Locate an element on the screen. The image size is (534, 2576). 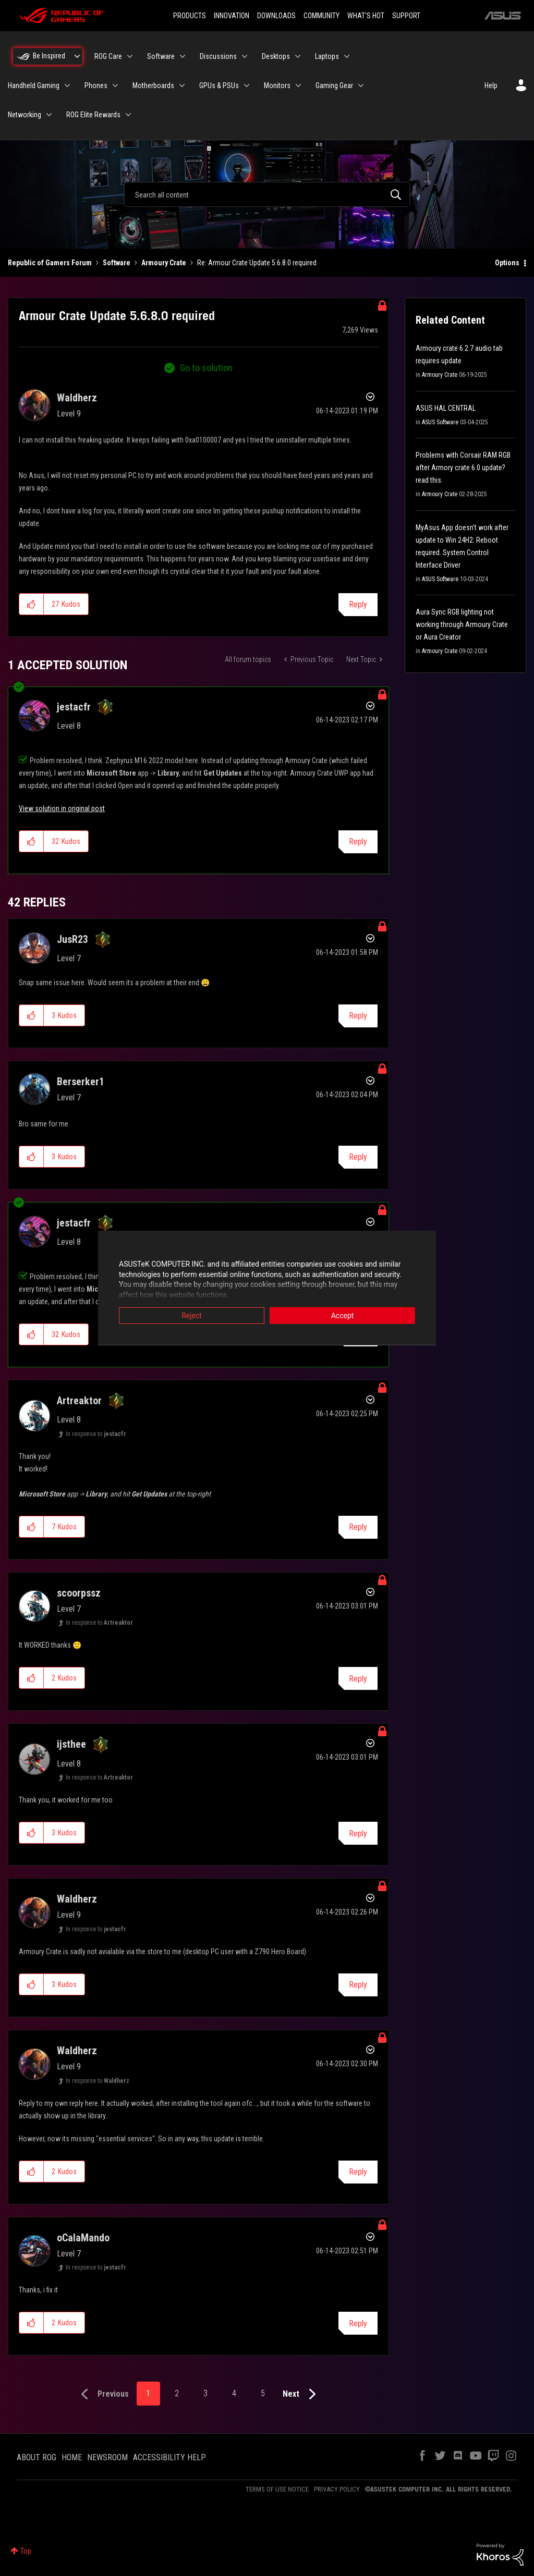
Armoury Crate is located at coordinates (163, 263).